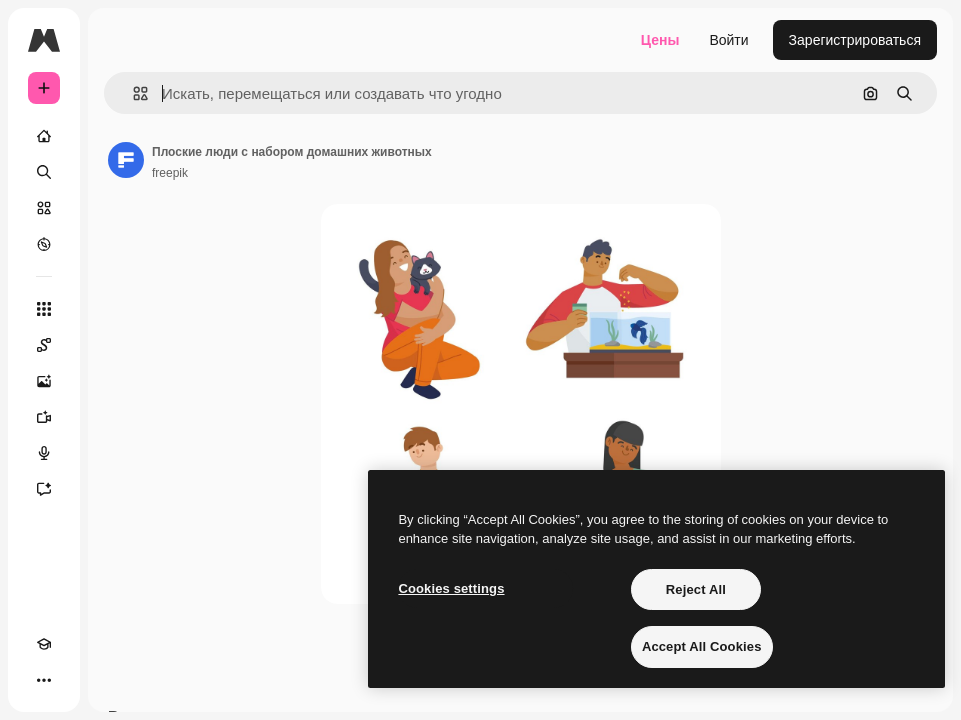 This screenshot has width=961, height=720. I want to click on [Spaces], so click(44, 345).